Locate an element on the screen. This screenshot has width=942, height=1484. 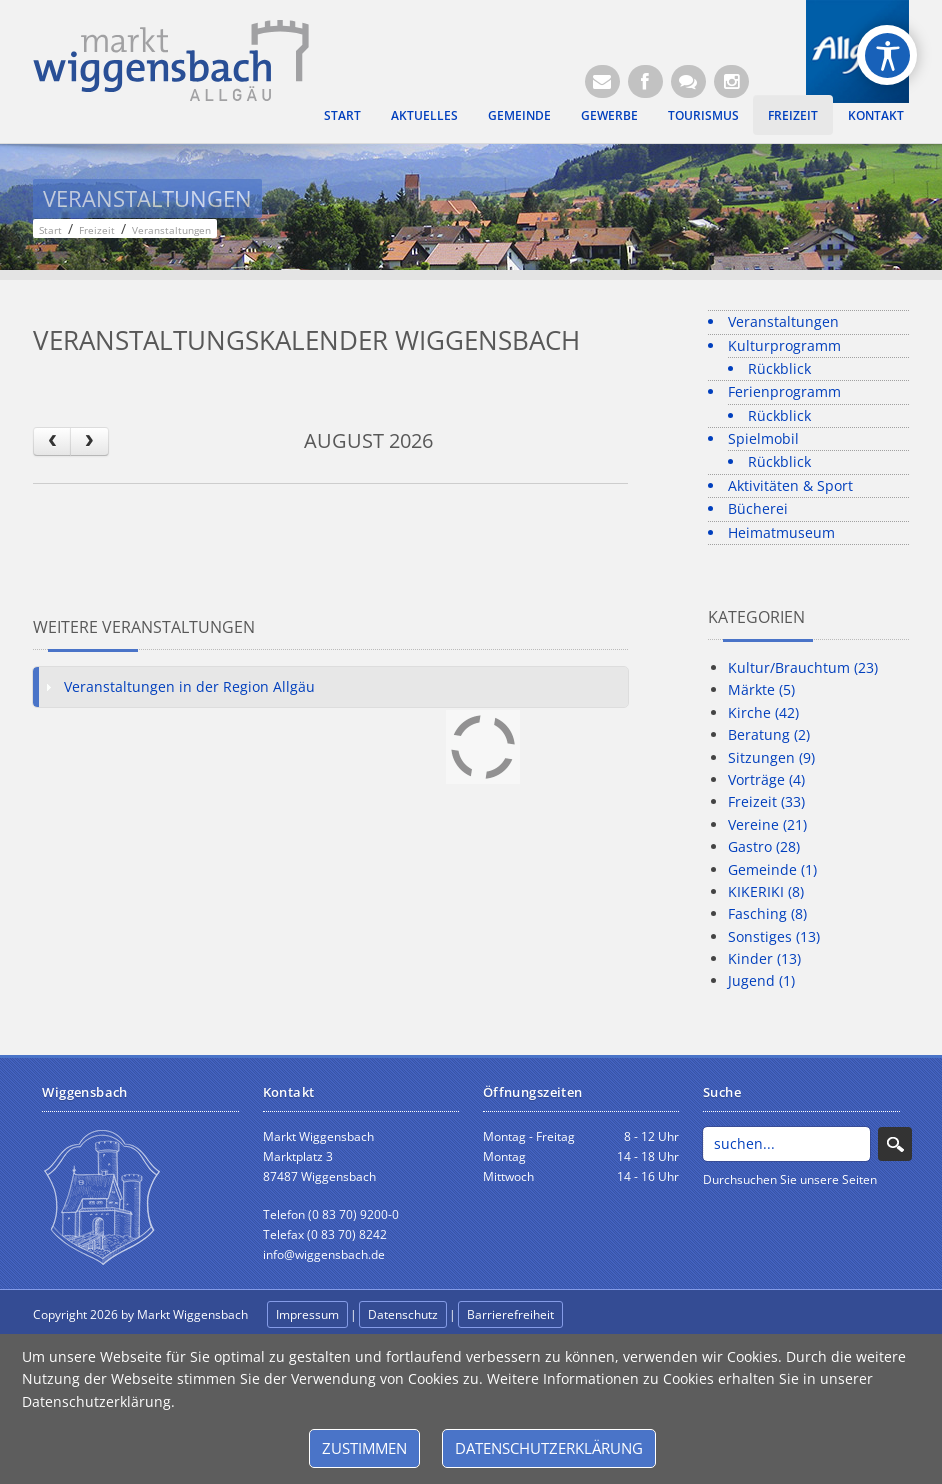
[E-Mail (Öffnet E-Mail-Programm)] is located at coordinates (602, 81).